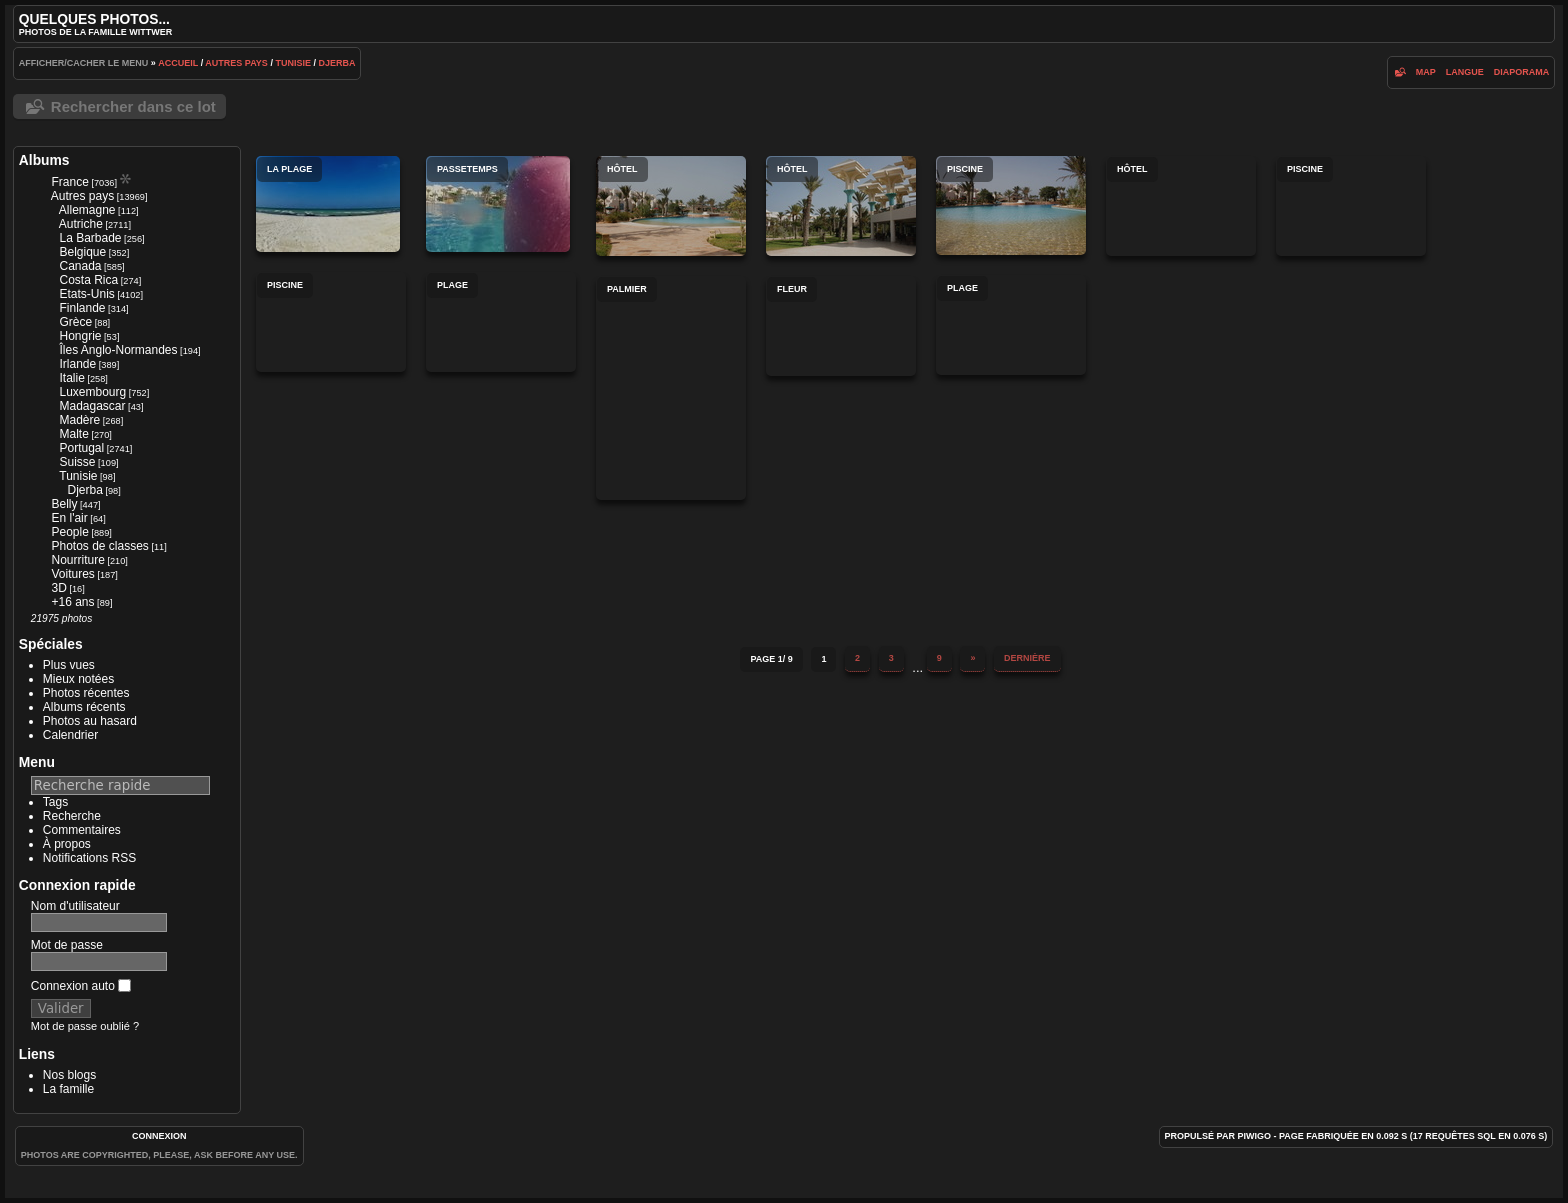  I want to click on Plus vues, so click(69, 665).